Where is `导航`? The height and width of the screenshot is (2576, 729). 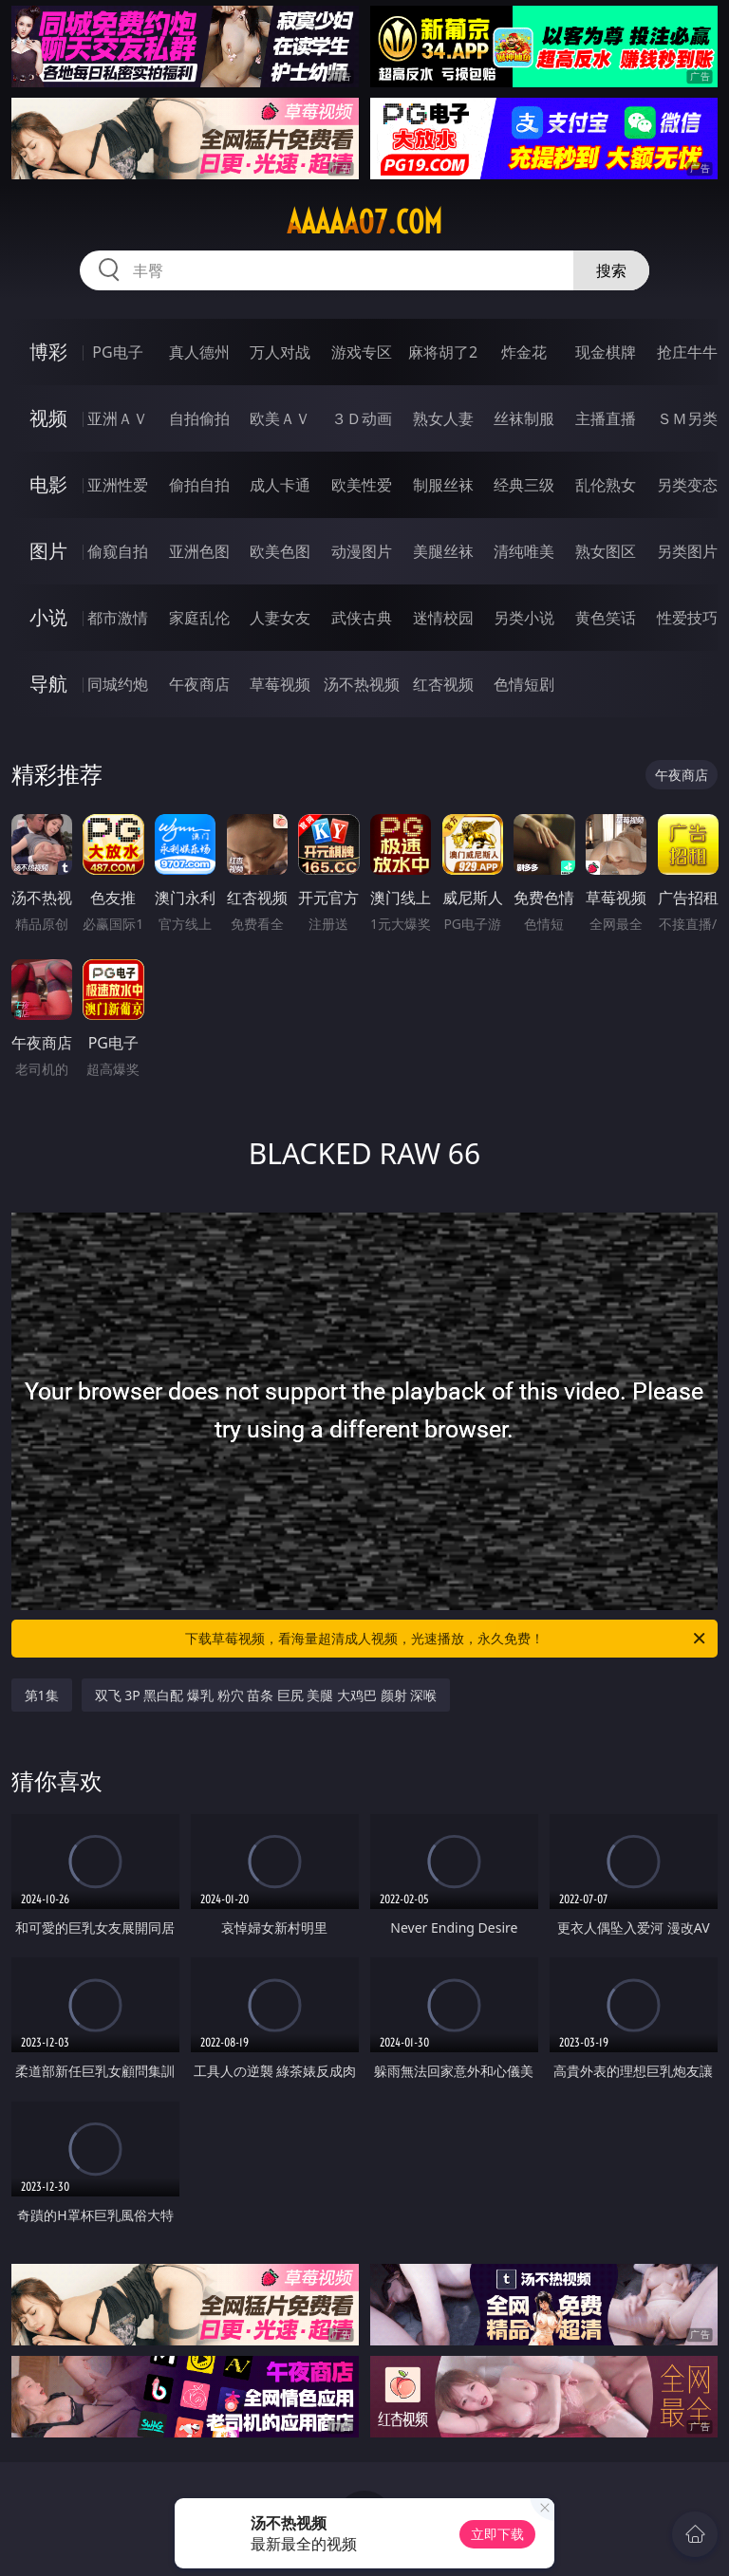
导航 is located at coordinates (48, 683).